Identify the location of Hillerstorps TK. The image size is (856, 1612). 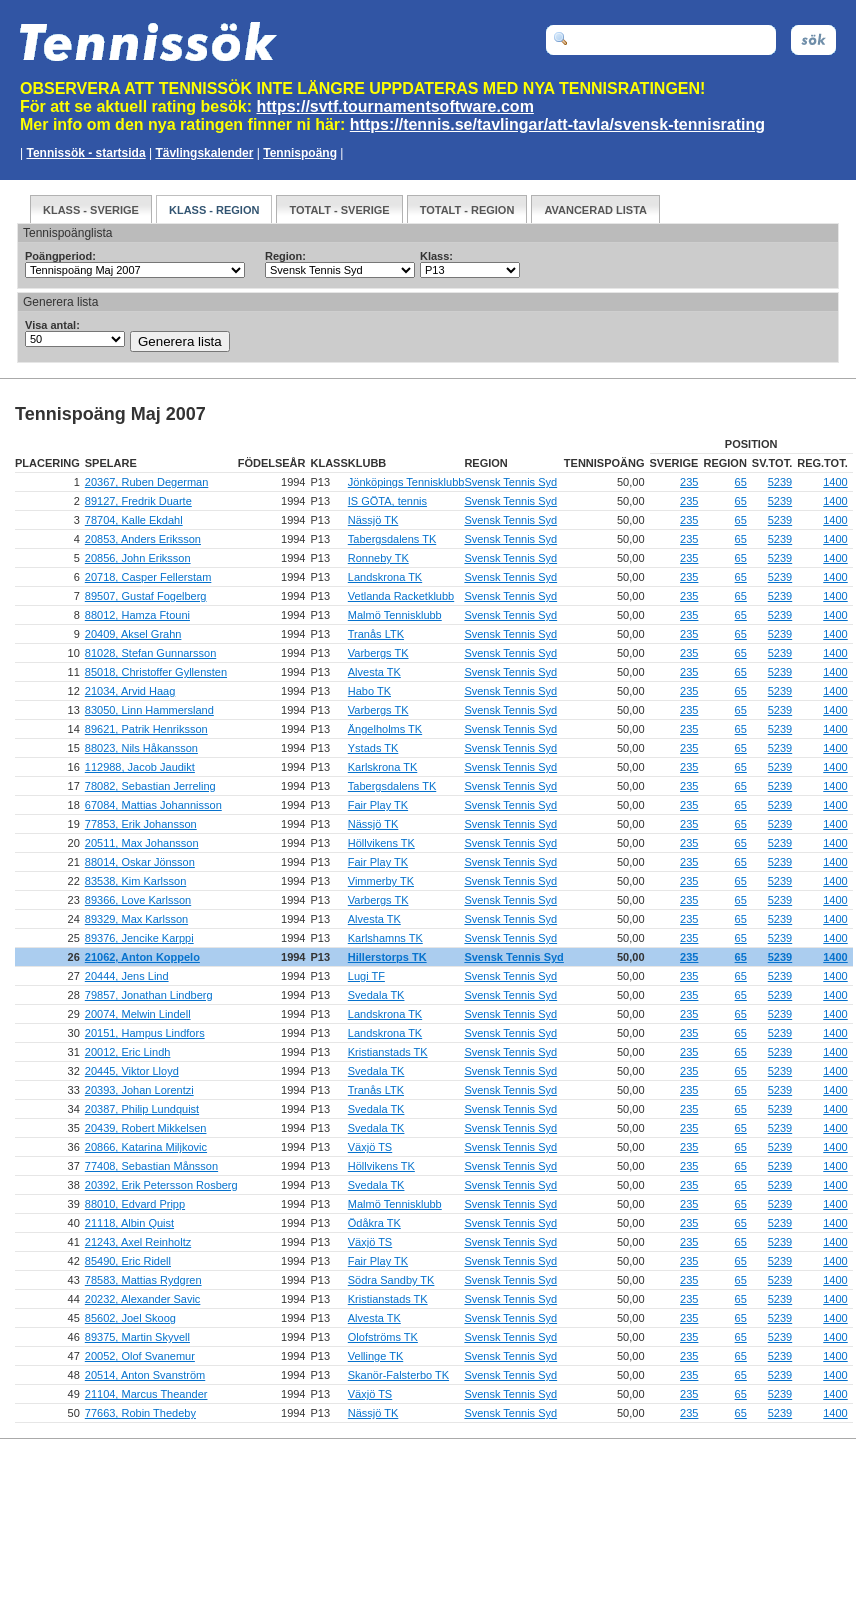
(387, 957).